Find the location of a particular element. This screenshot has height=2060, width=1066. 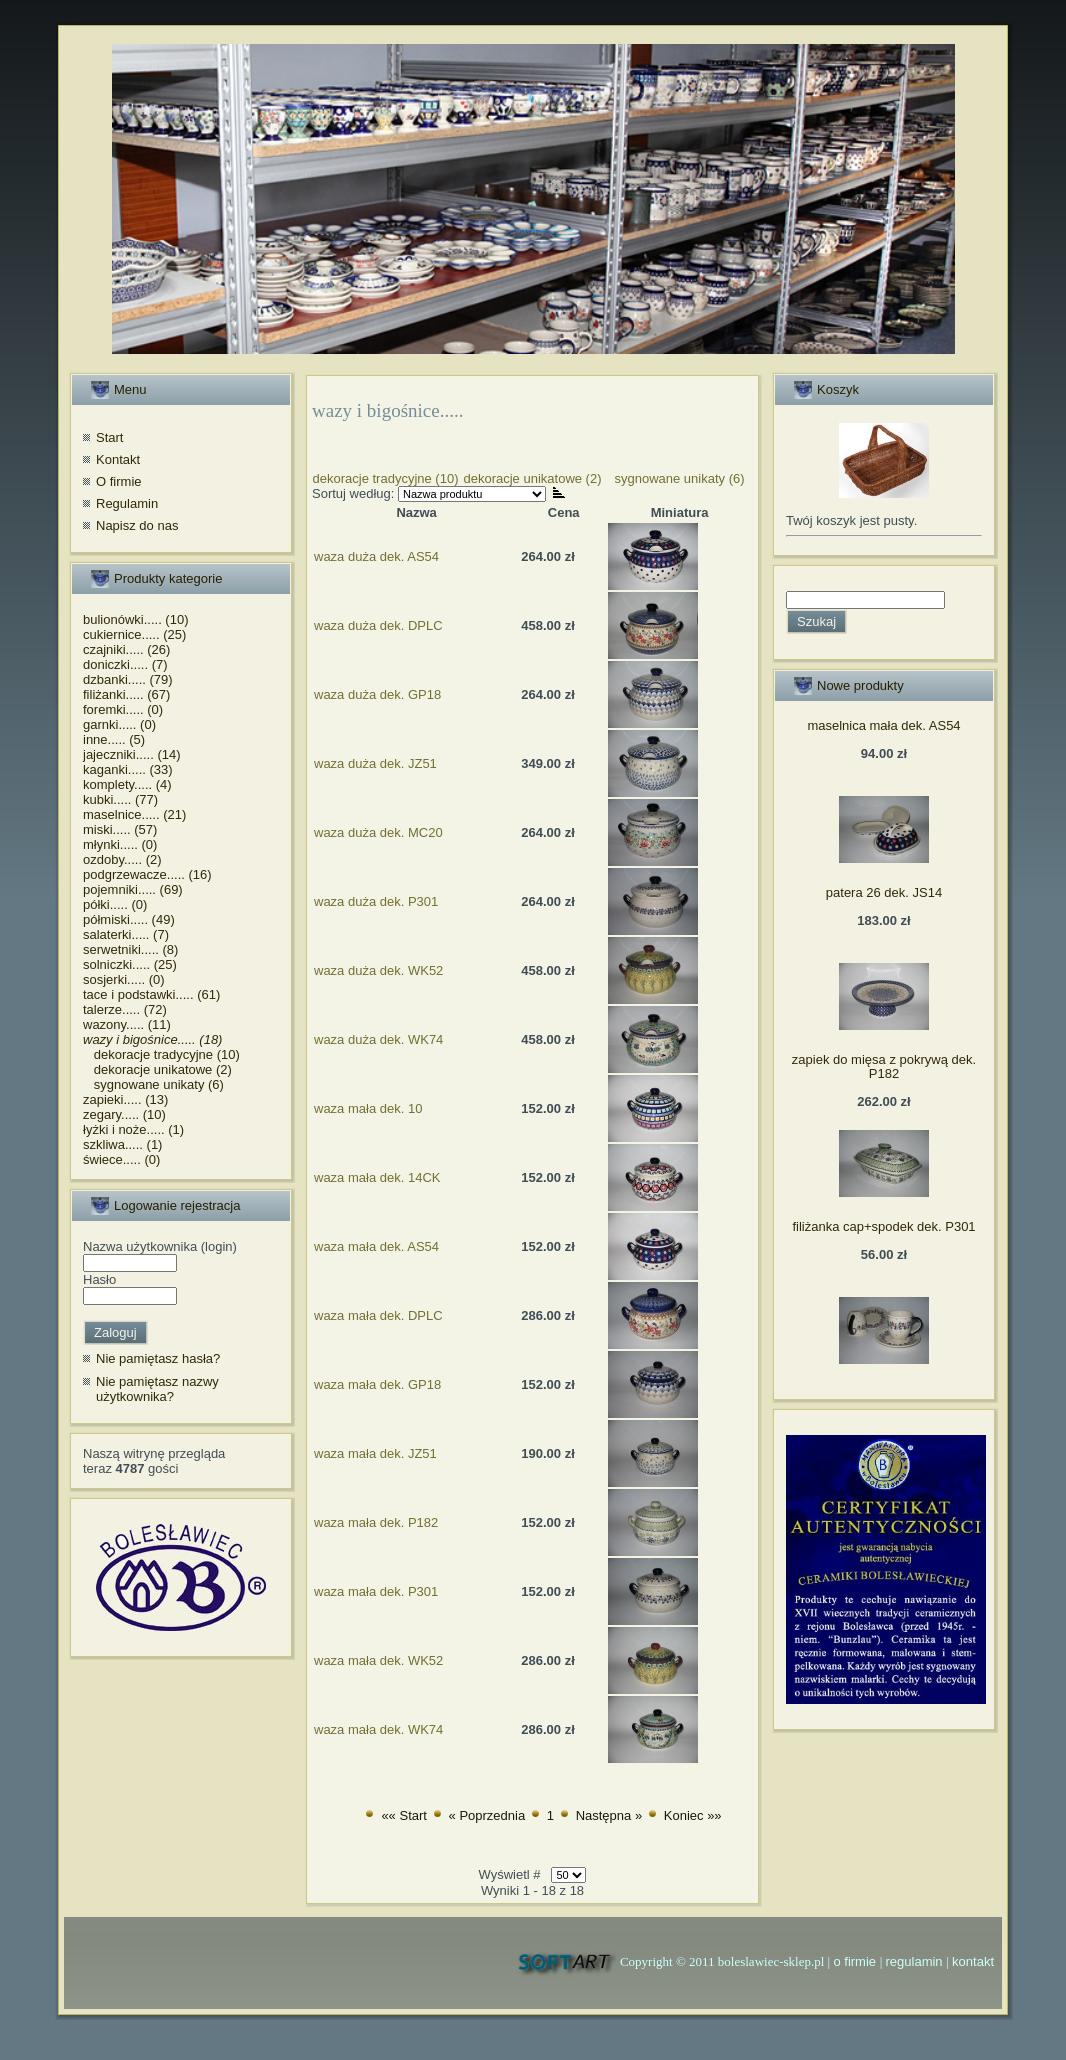

dekoracje tradycyjne (10) is located at coordinates (161, 1054).